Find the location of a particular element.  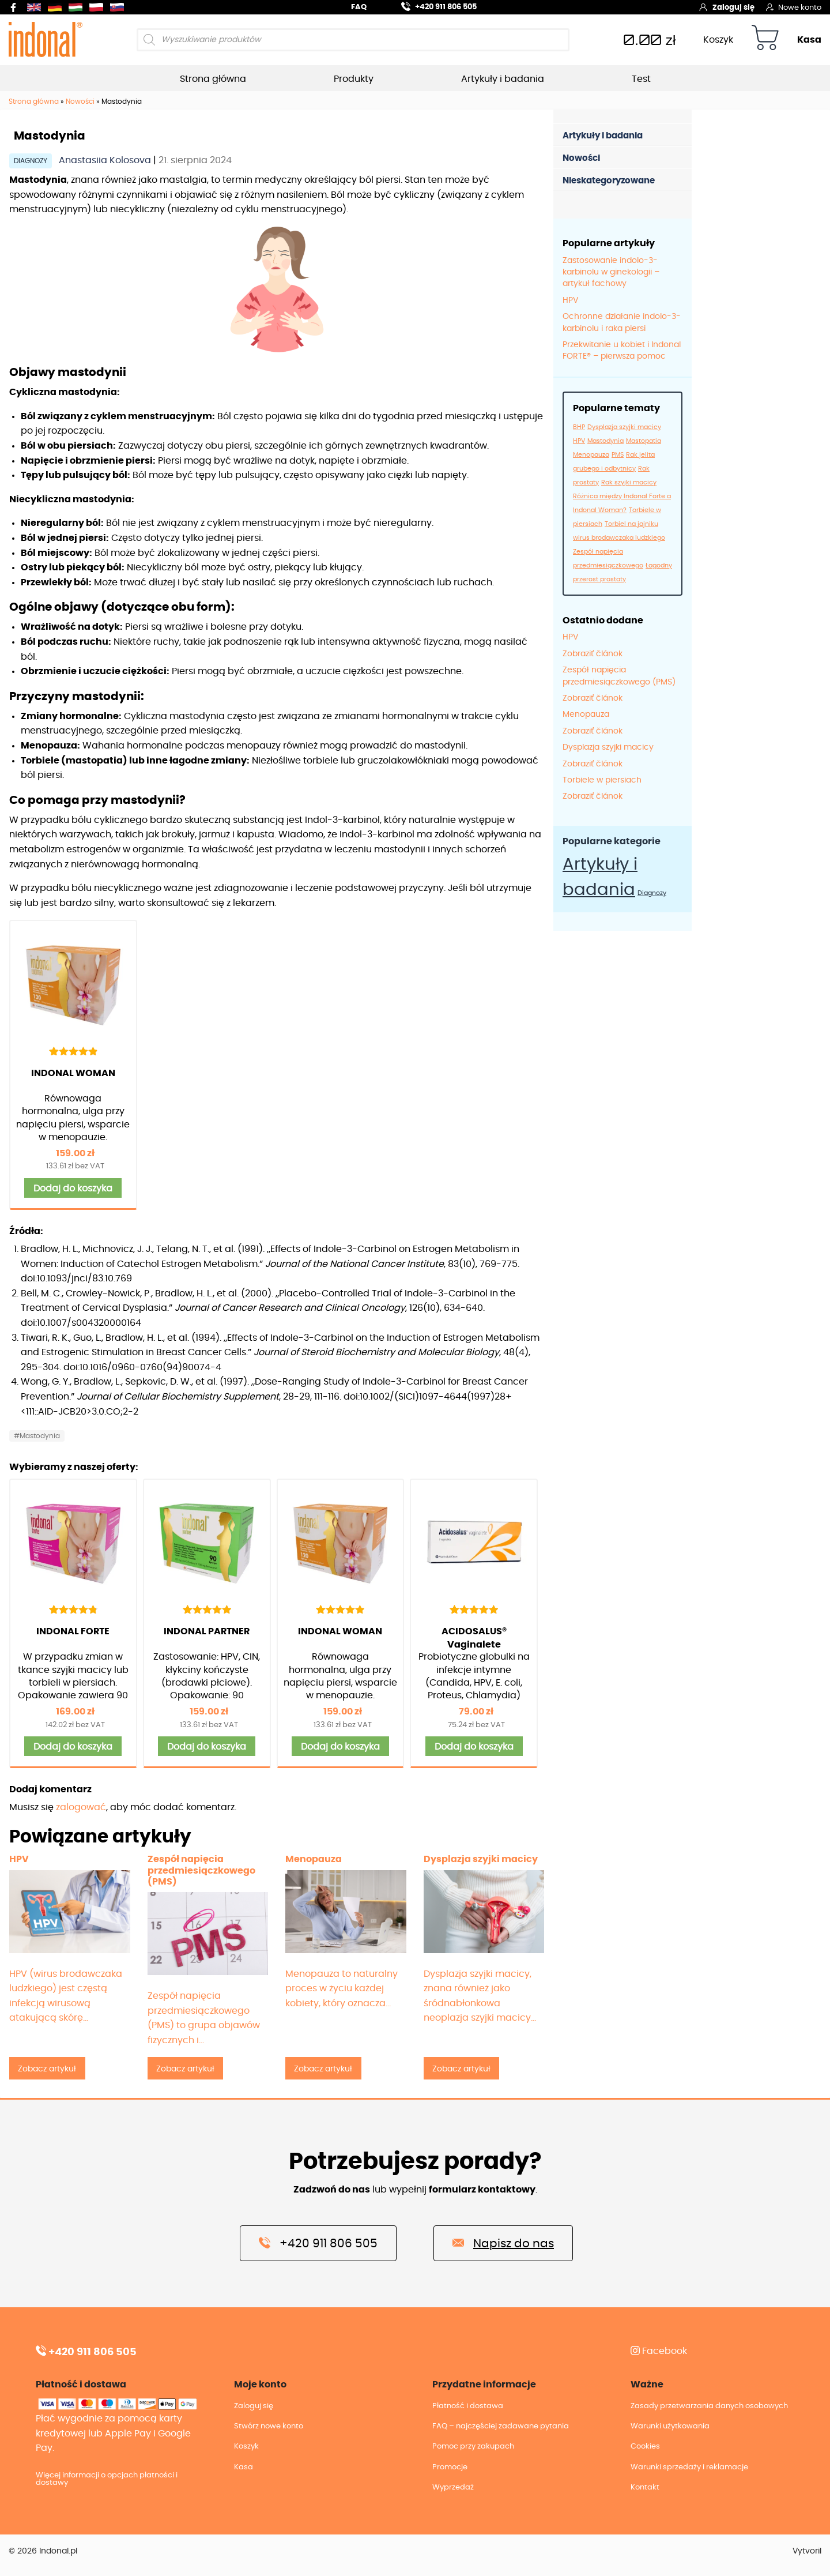

BHP [BHP (1 element)] is located at coordinates (579, 427).